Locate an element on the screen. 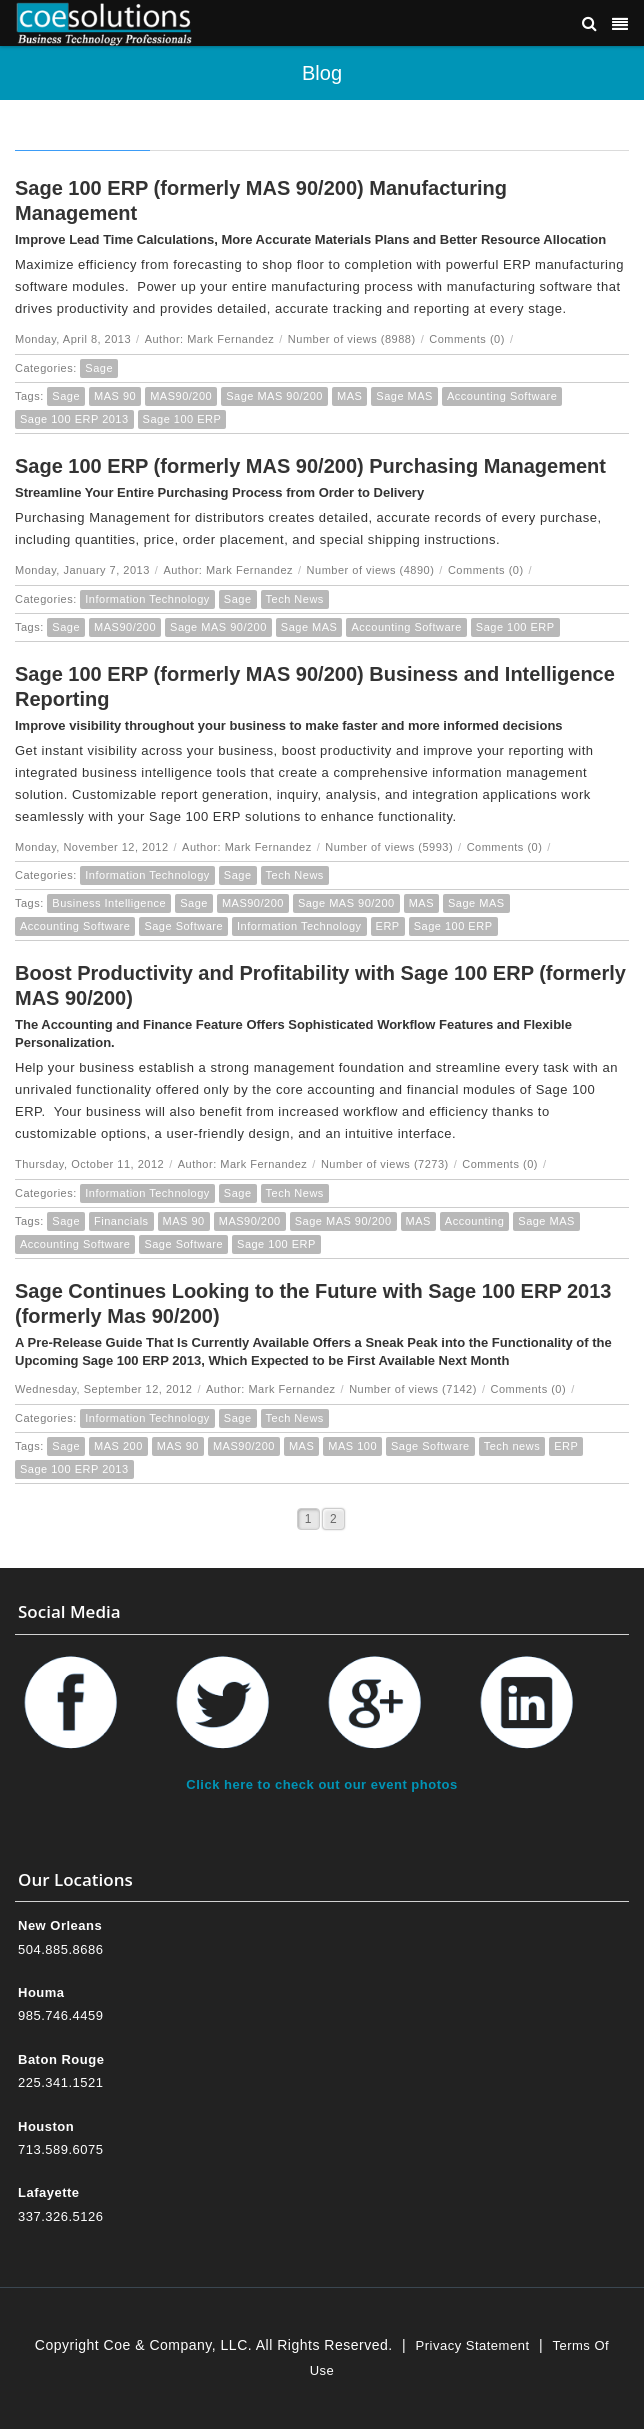 The width and height of the screenshot is (644, 2429). Sage Software is located at coordinates (183, 926).